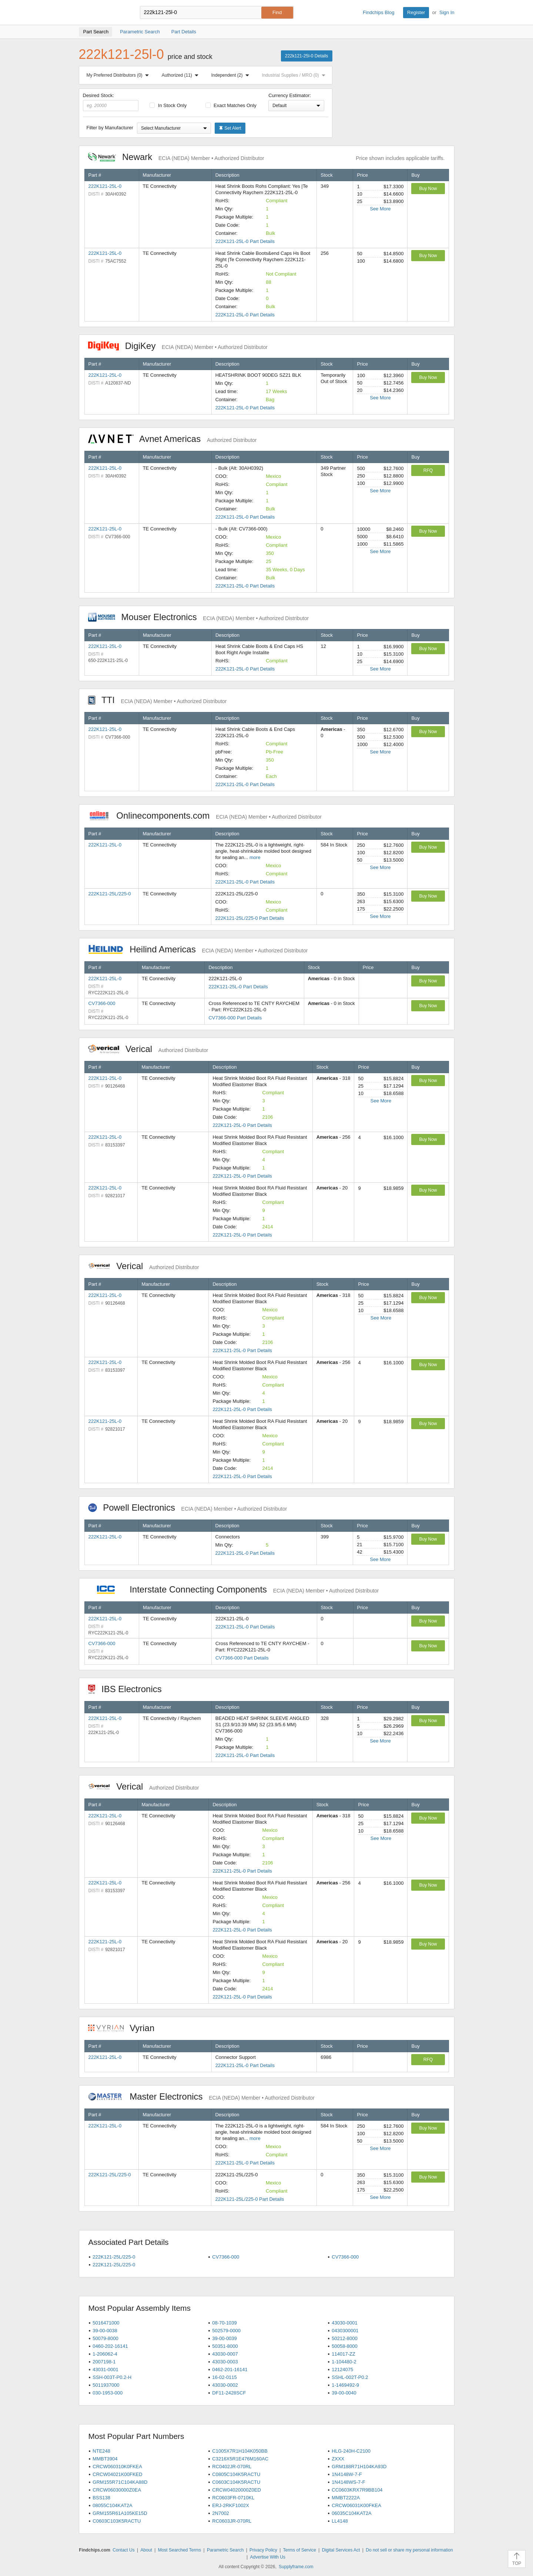  Describe the element at coordinates (231, 2521) in the screenshot. I see `RC0603JR-070RL` at that location.